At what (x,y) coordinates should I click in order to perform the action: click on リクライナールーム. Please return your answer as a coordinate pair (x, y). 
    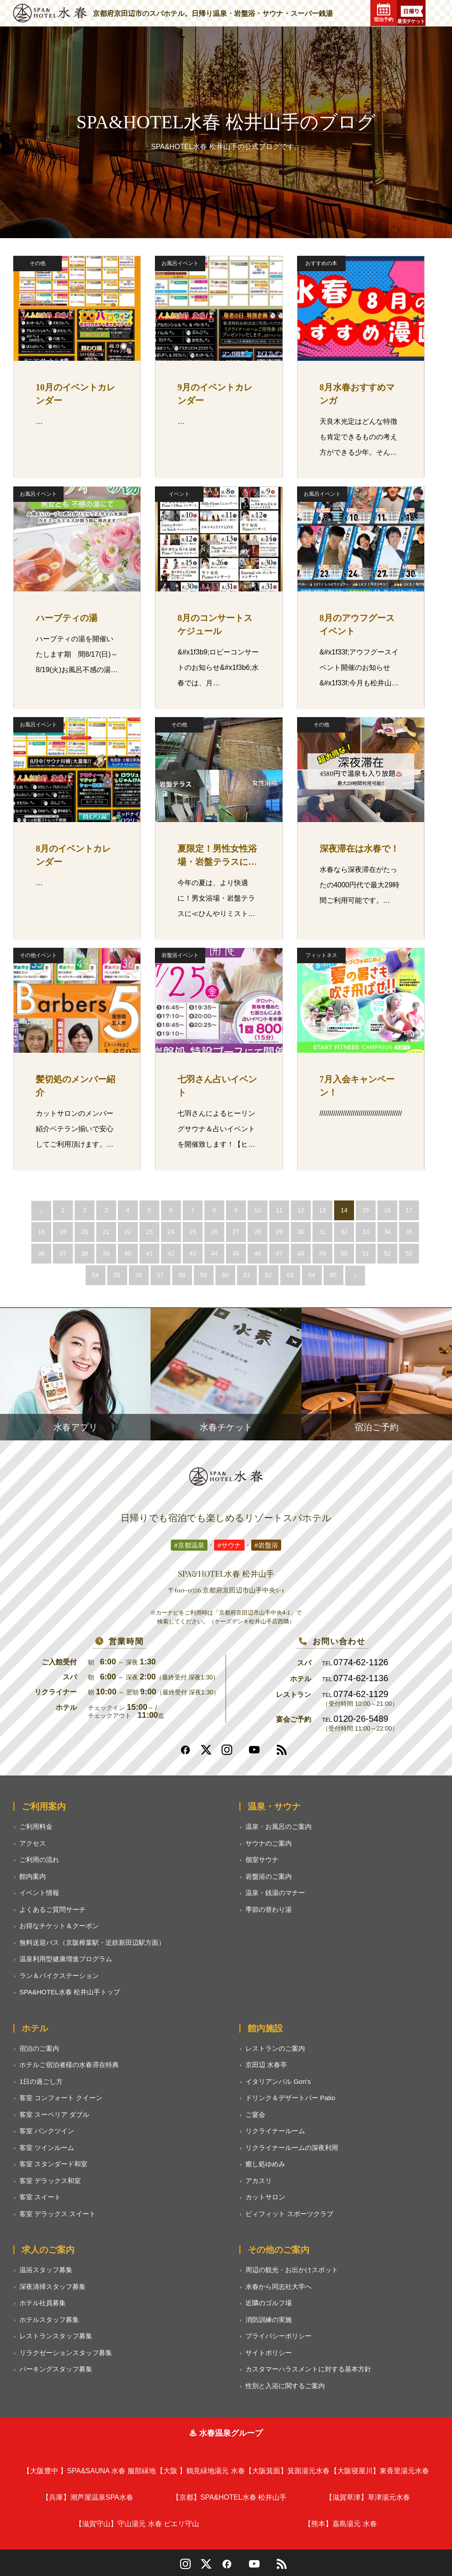
    Looking at the image, I should click on (275, 2131).